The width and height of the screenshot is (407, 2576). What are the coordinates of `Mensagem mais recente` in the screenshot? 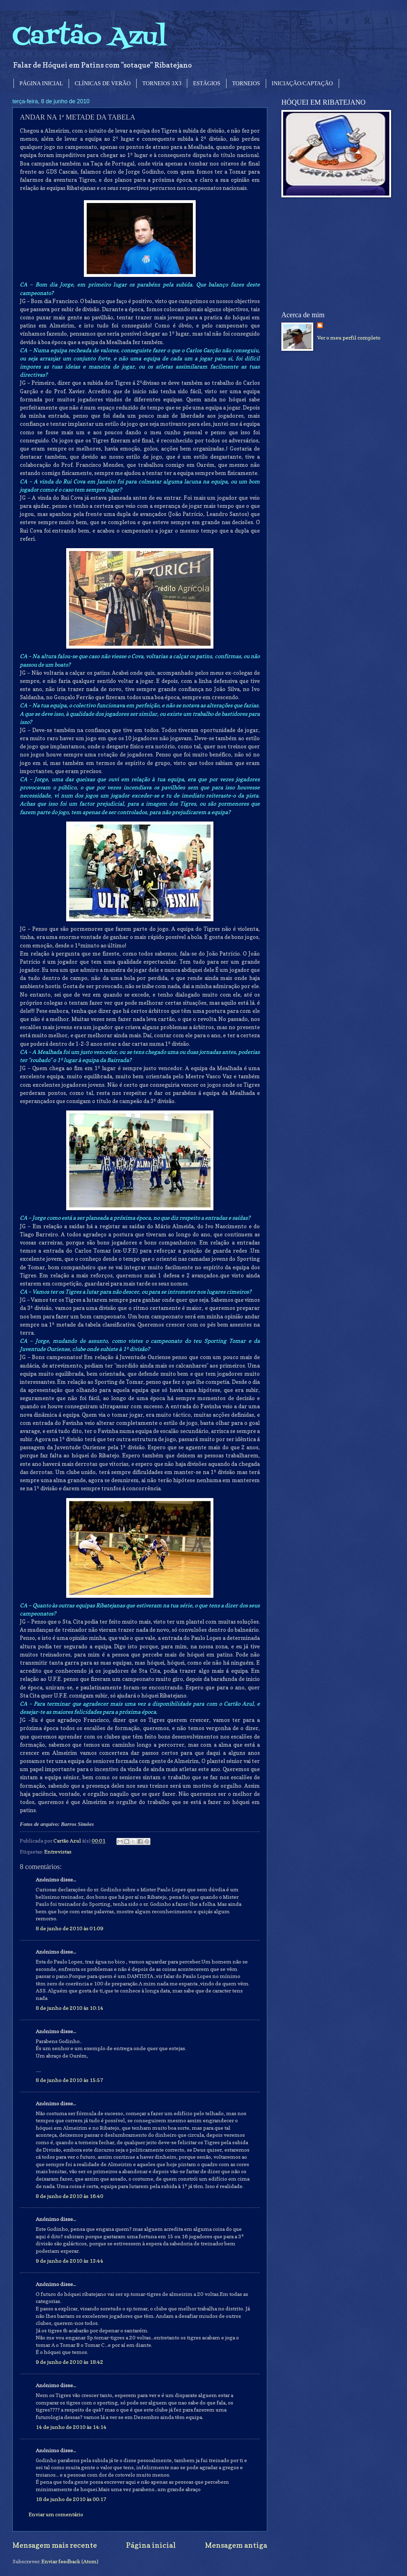 It's located at (54, 2545).